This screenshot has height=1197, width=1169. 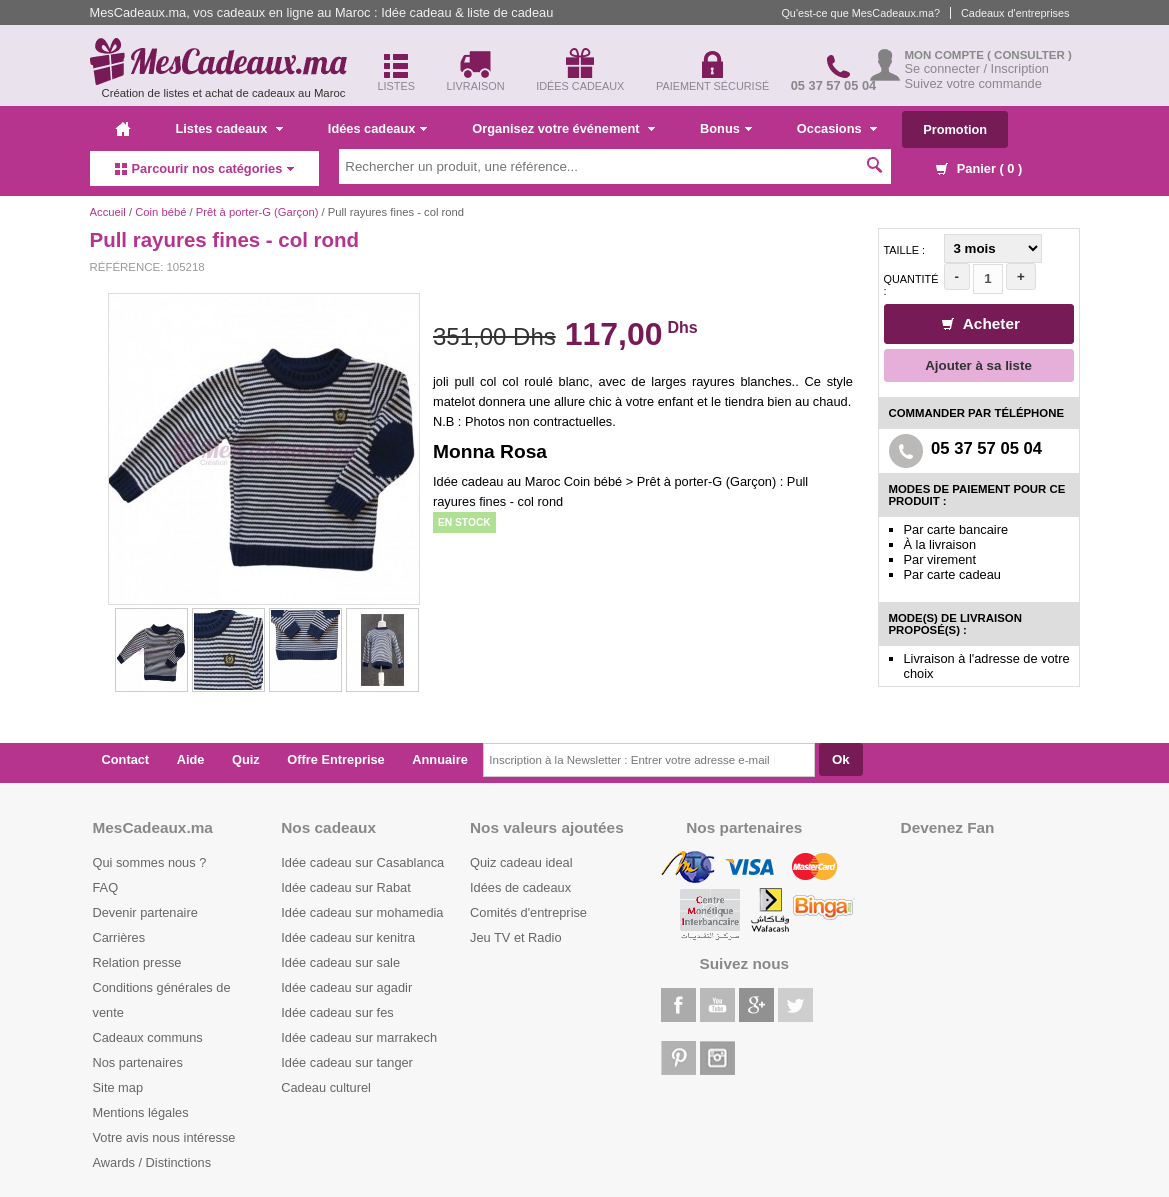 I want to click on Promotion, so click(x=955, y=129).